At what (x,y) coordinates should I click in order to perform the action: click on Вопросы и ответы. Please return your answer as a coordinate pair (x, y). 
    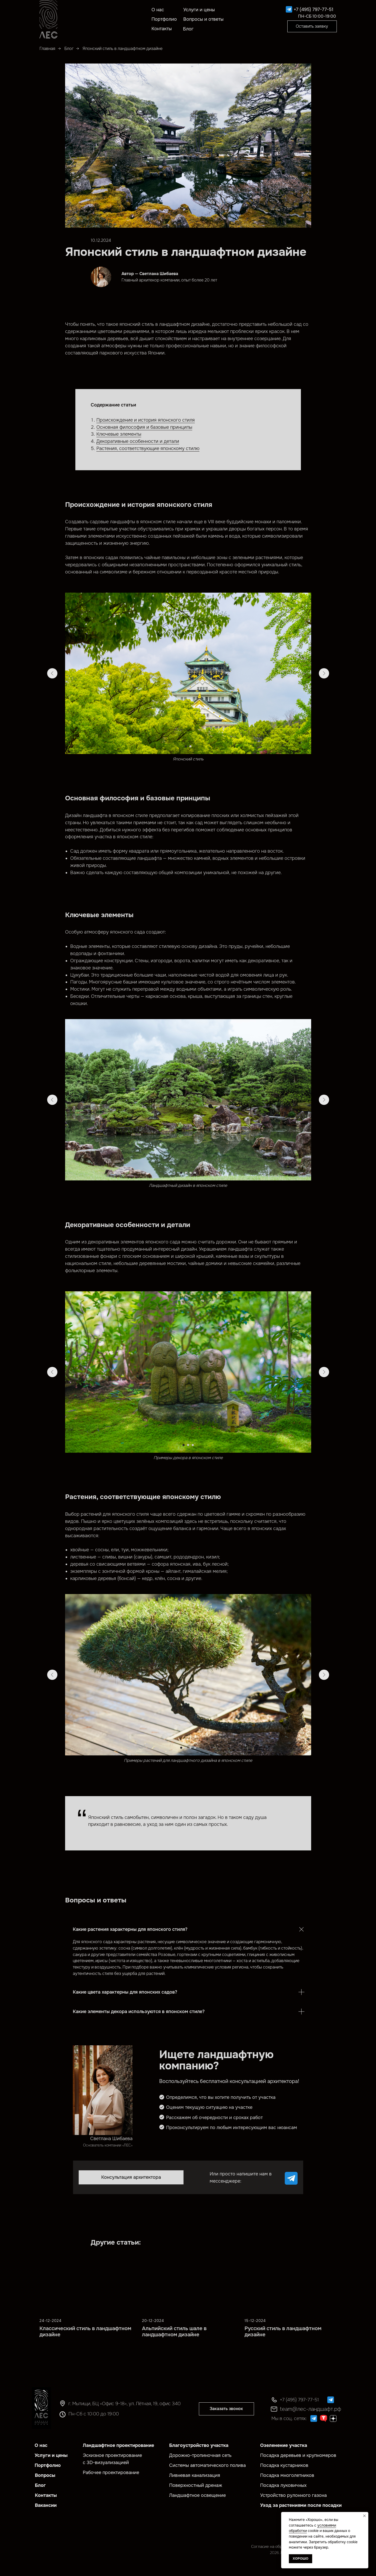
    Looking at the image, I should click on (203, 19).